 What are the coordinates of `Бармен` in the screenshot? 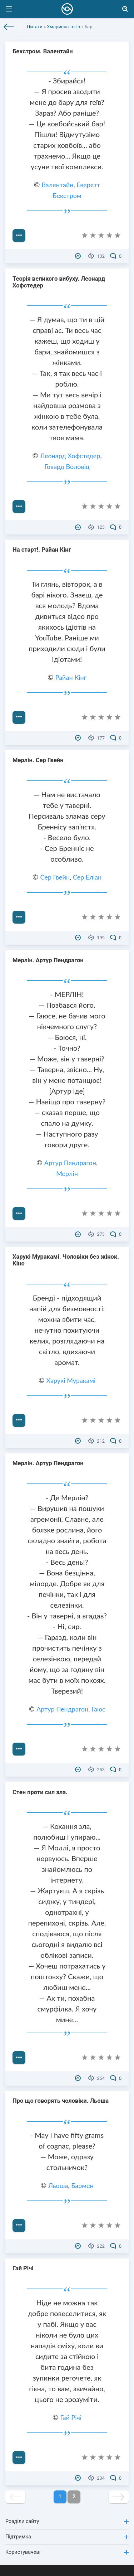 It's located at (82, 2185).